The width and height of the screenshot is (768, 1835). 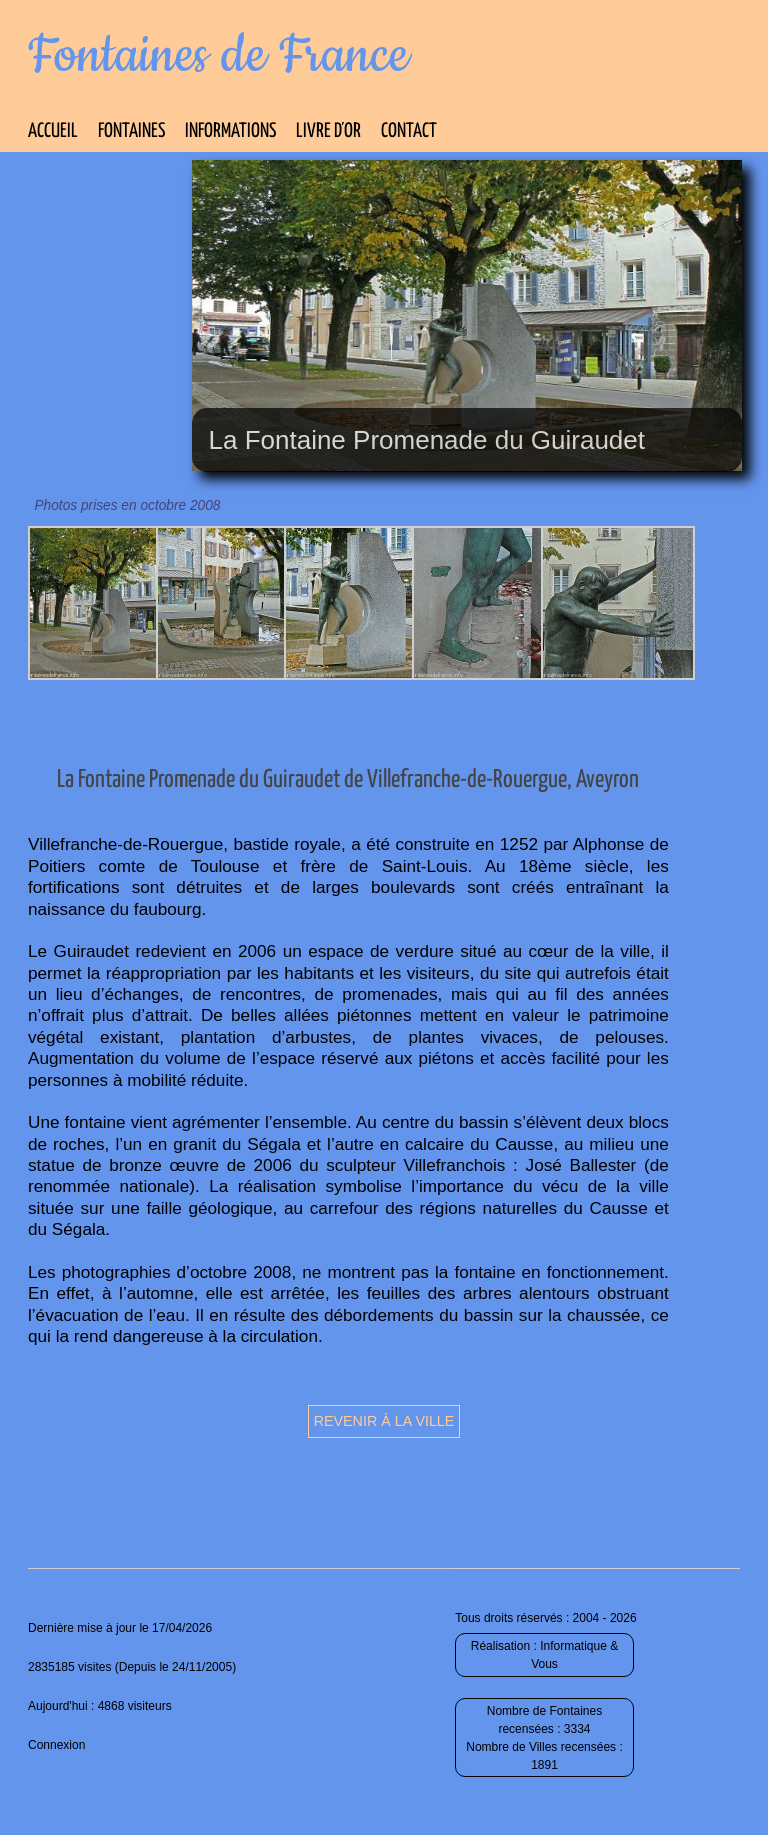 I want to click on Livre d’Or, so click(x=328, y=131).